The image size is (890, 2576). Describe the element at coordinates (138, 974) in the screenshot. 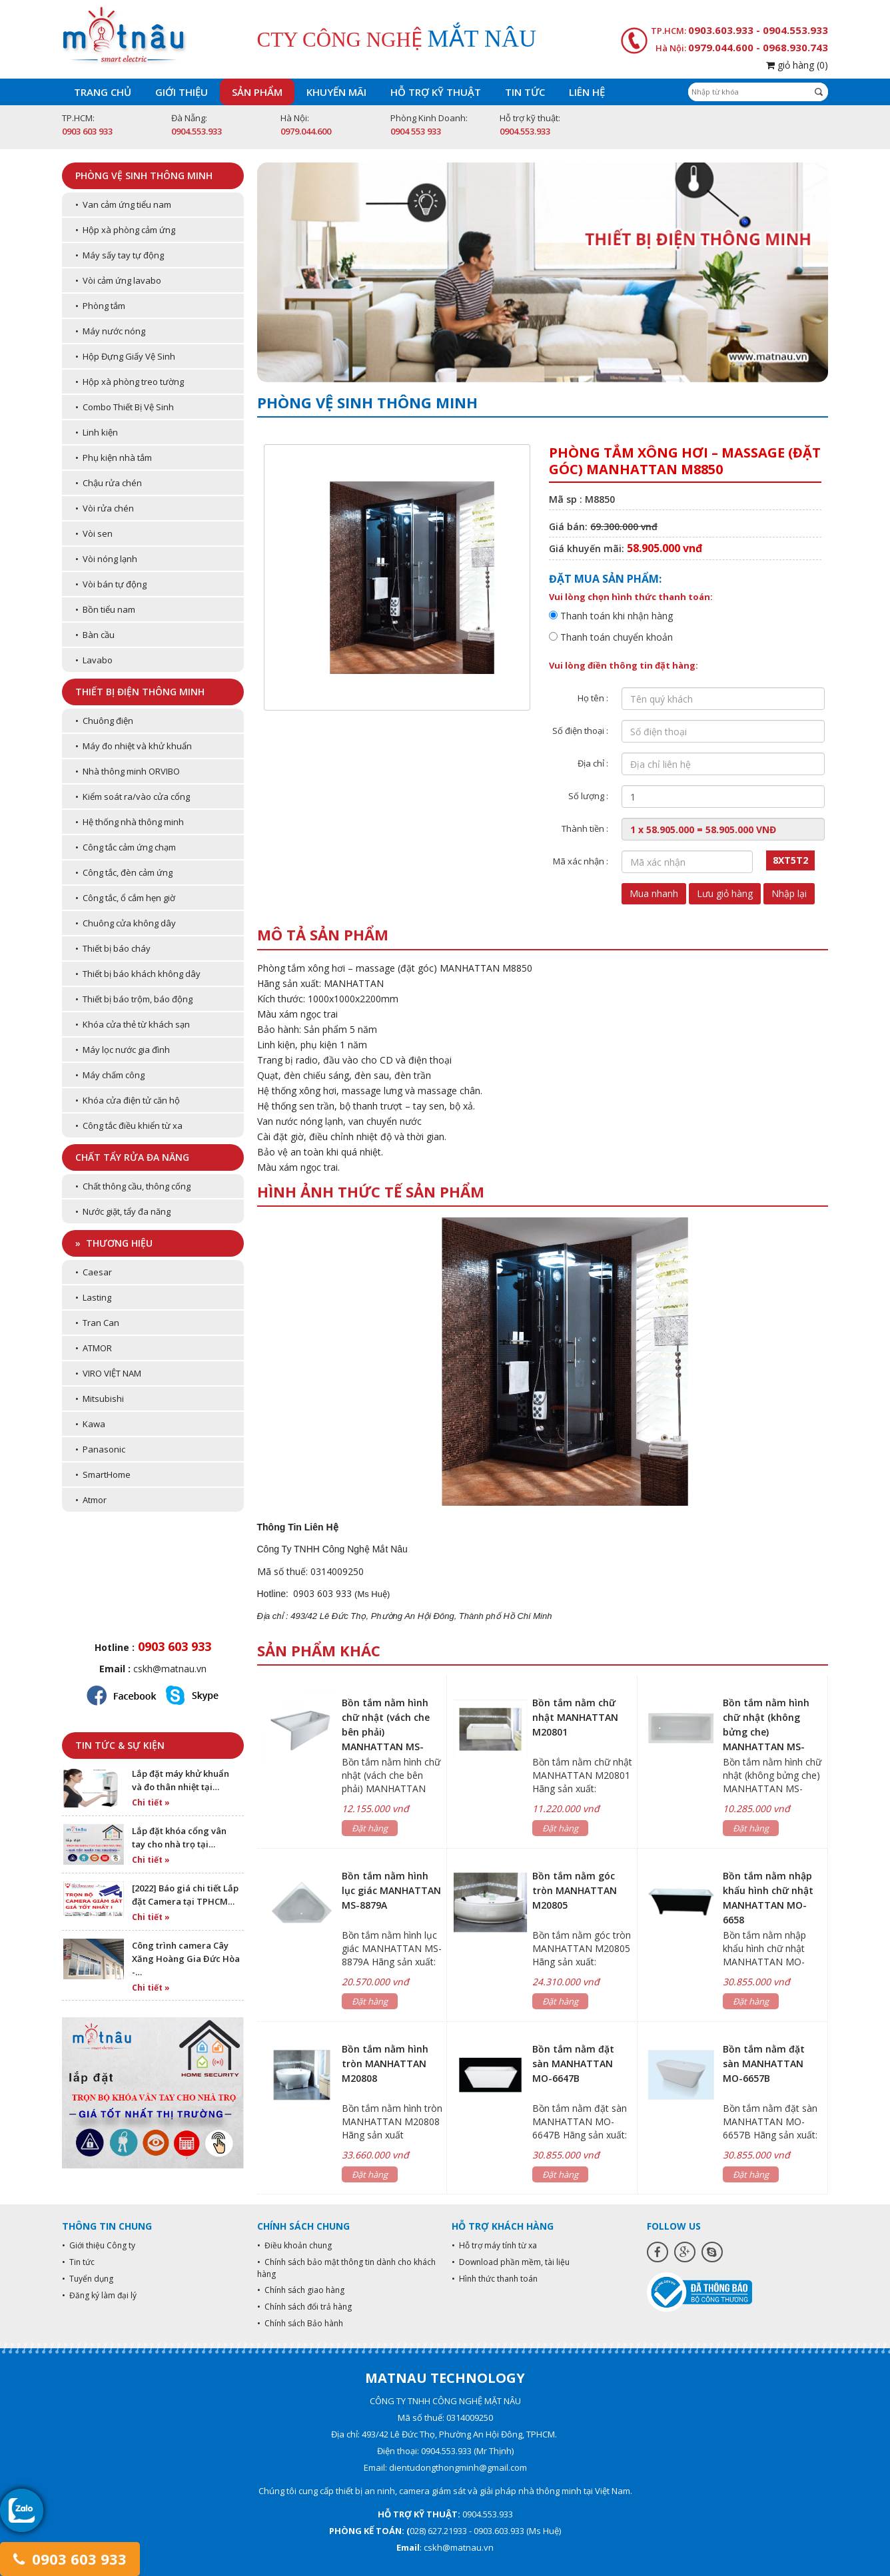

I see `• Thiết bị báo khách không dây` at that location.